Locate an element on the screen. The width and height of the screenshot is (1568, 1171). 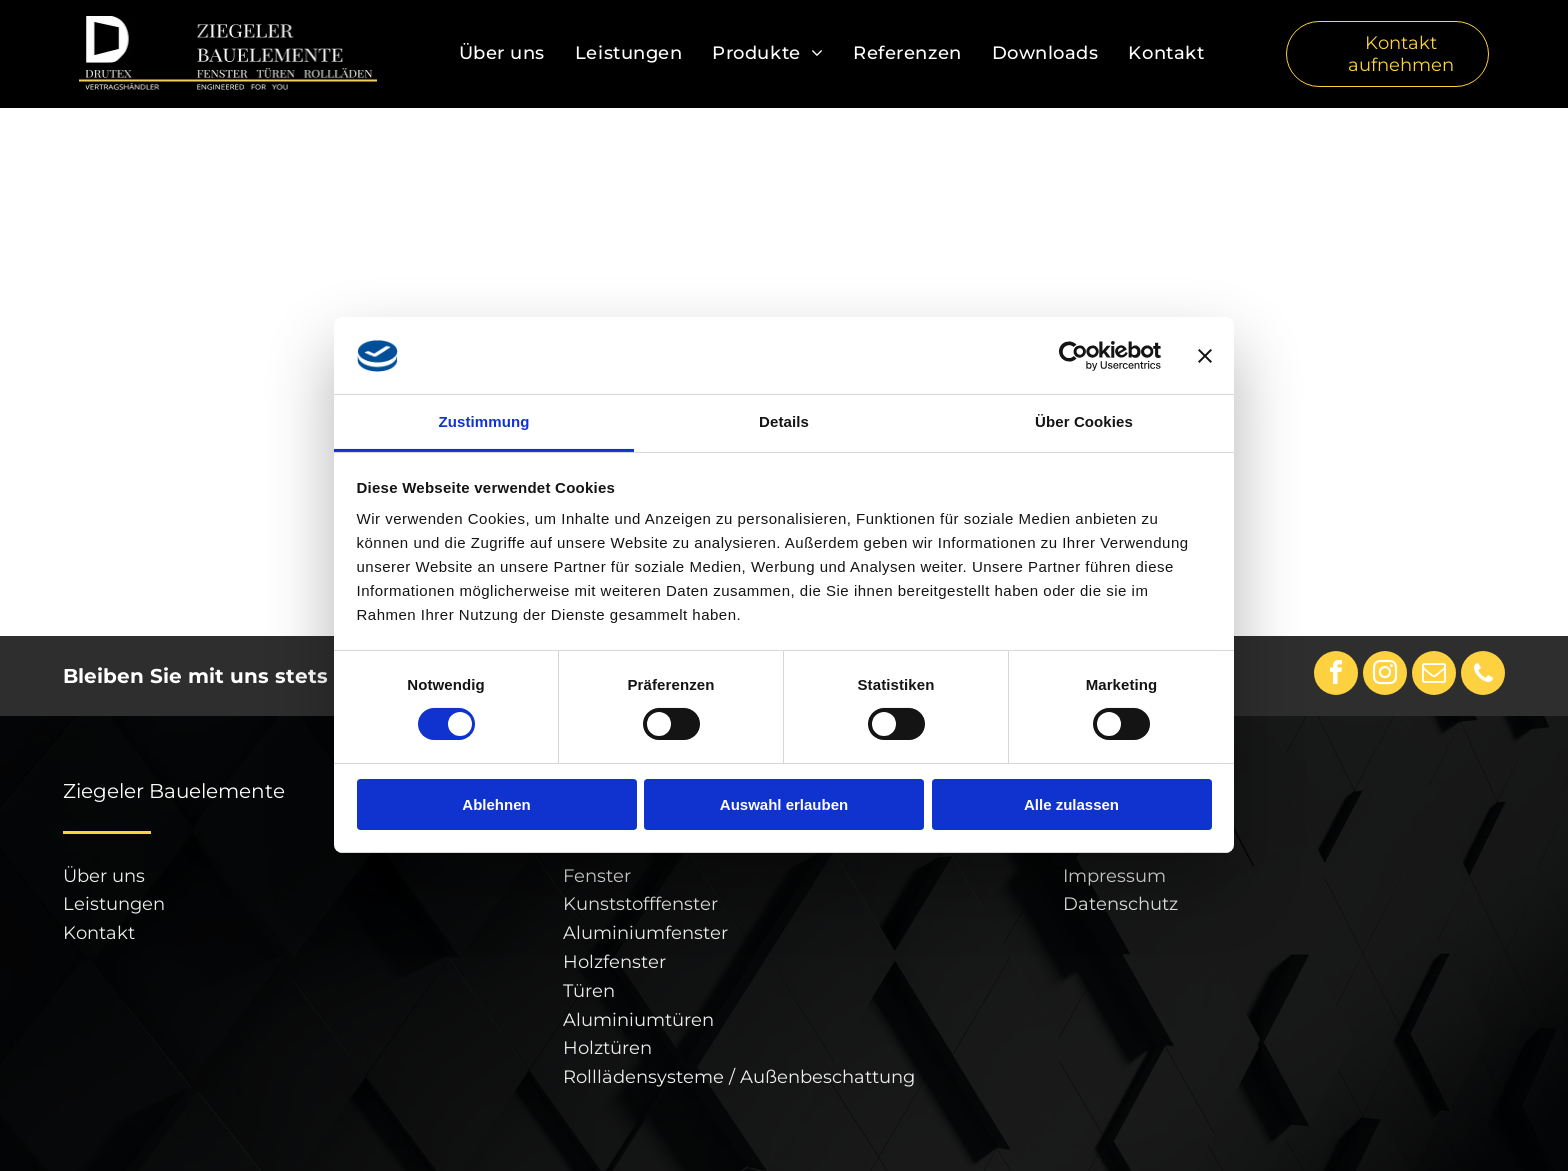
Holzfenster is located at coordinates (614, 962).